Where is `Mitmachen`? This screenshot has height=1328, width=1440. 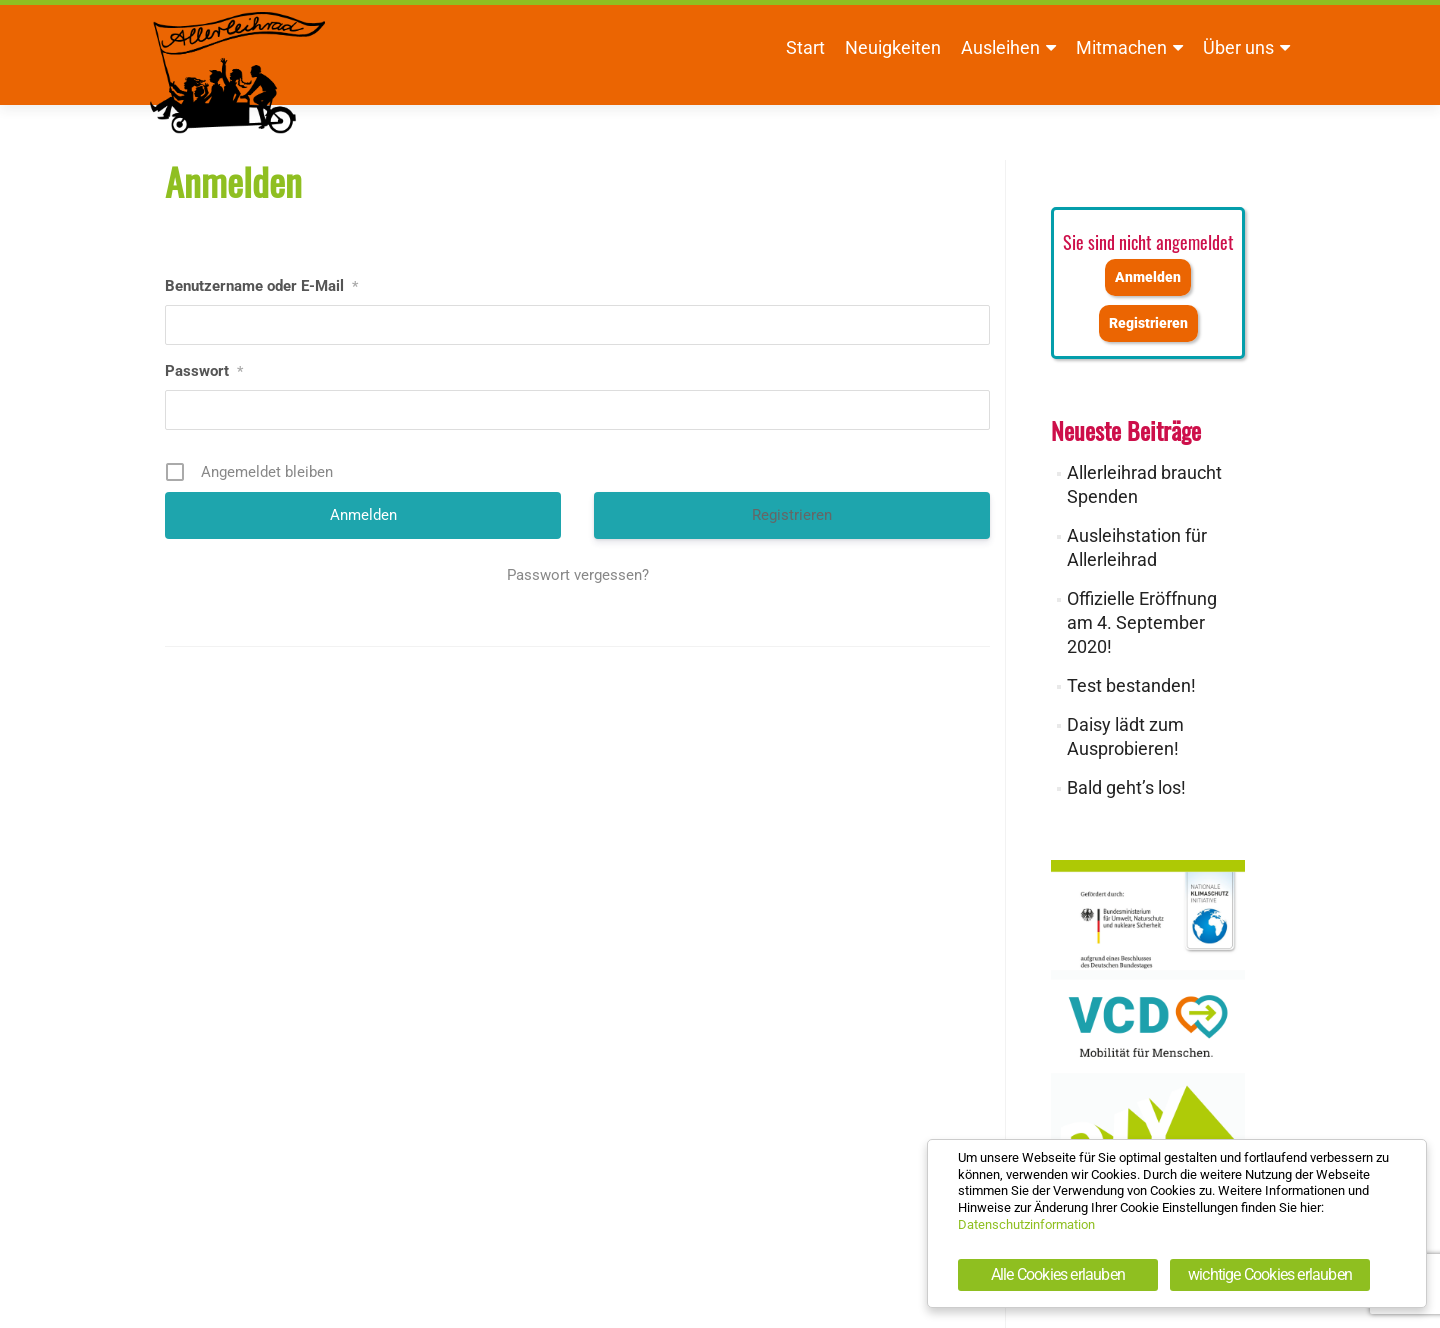
Mitmachen is located at coordinates (1121, 47).